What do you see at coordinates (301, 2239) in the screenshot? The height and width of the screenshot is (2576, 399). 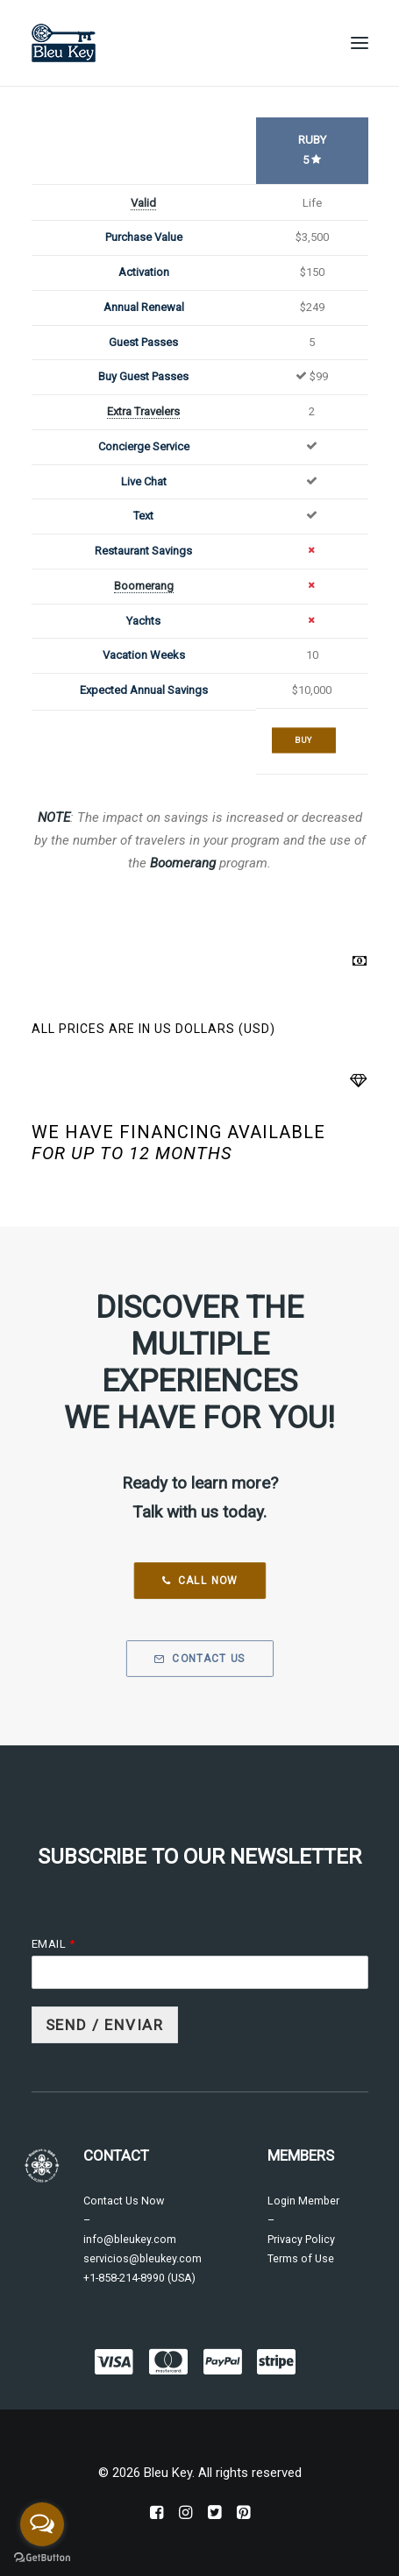 I see `Privacy Policy` at bounding box center [301, 2239].